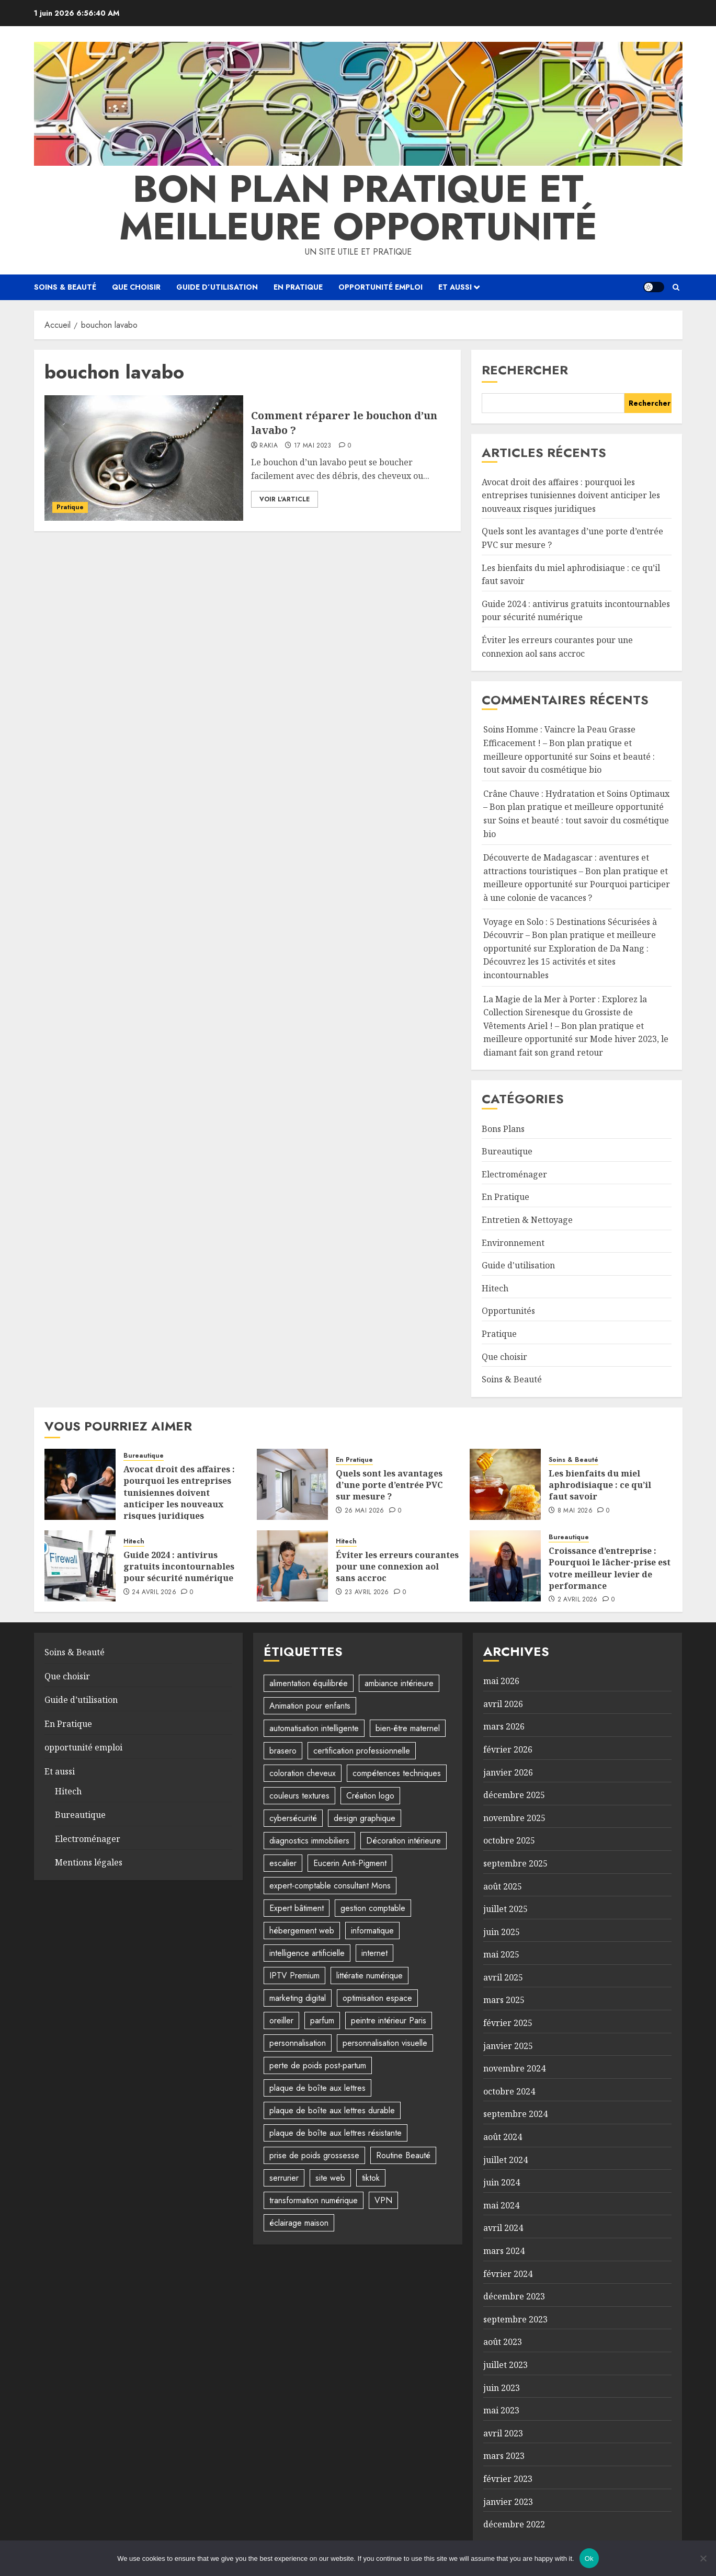 This screenshot has height=2576, width=716. What do you see at coordinates (330, 2178) in the screenshot?
I see `site web [site web (1 élément)]` at bounding box center [330, 2178].